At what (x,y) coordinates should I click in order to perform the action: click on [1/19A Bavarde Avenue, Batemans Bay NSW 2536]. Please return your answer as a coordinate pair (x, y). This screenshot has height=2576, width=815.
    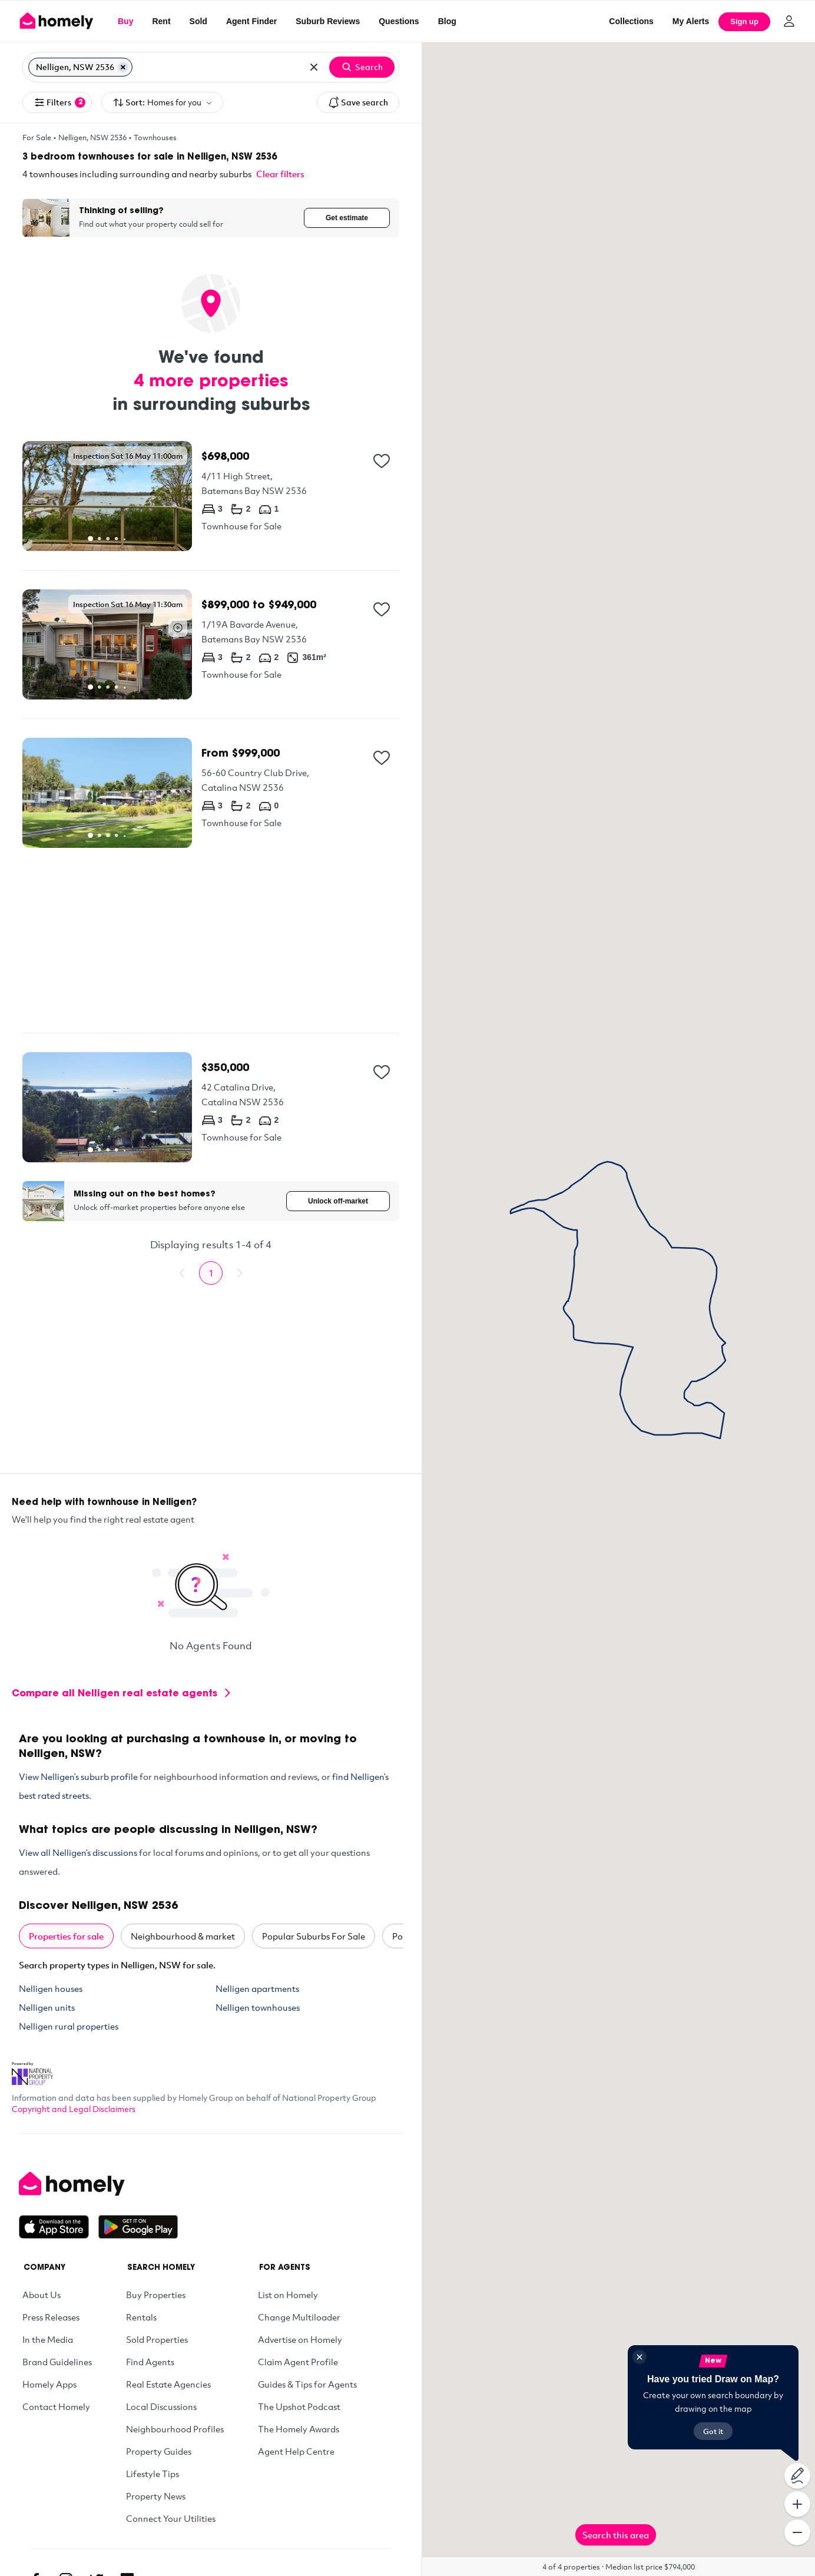
    Looking at the image, I should click on (210, 644).